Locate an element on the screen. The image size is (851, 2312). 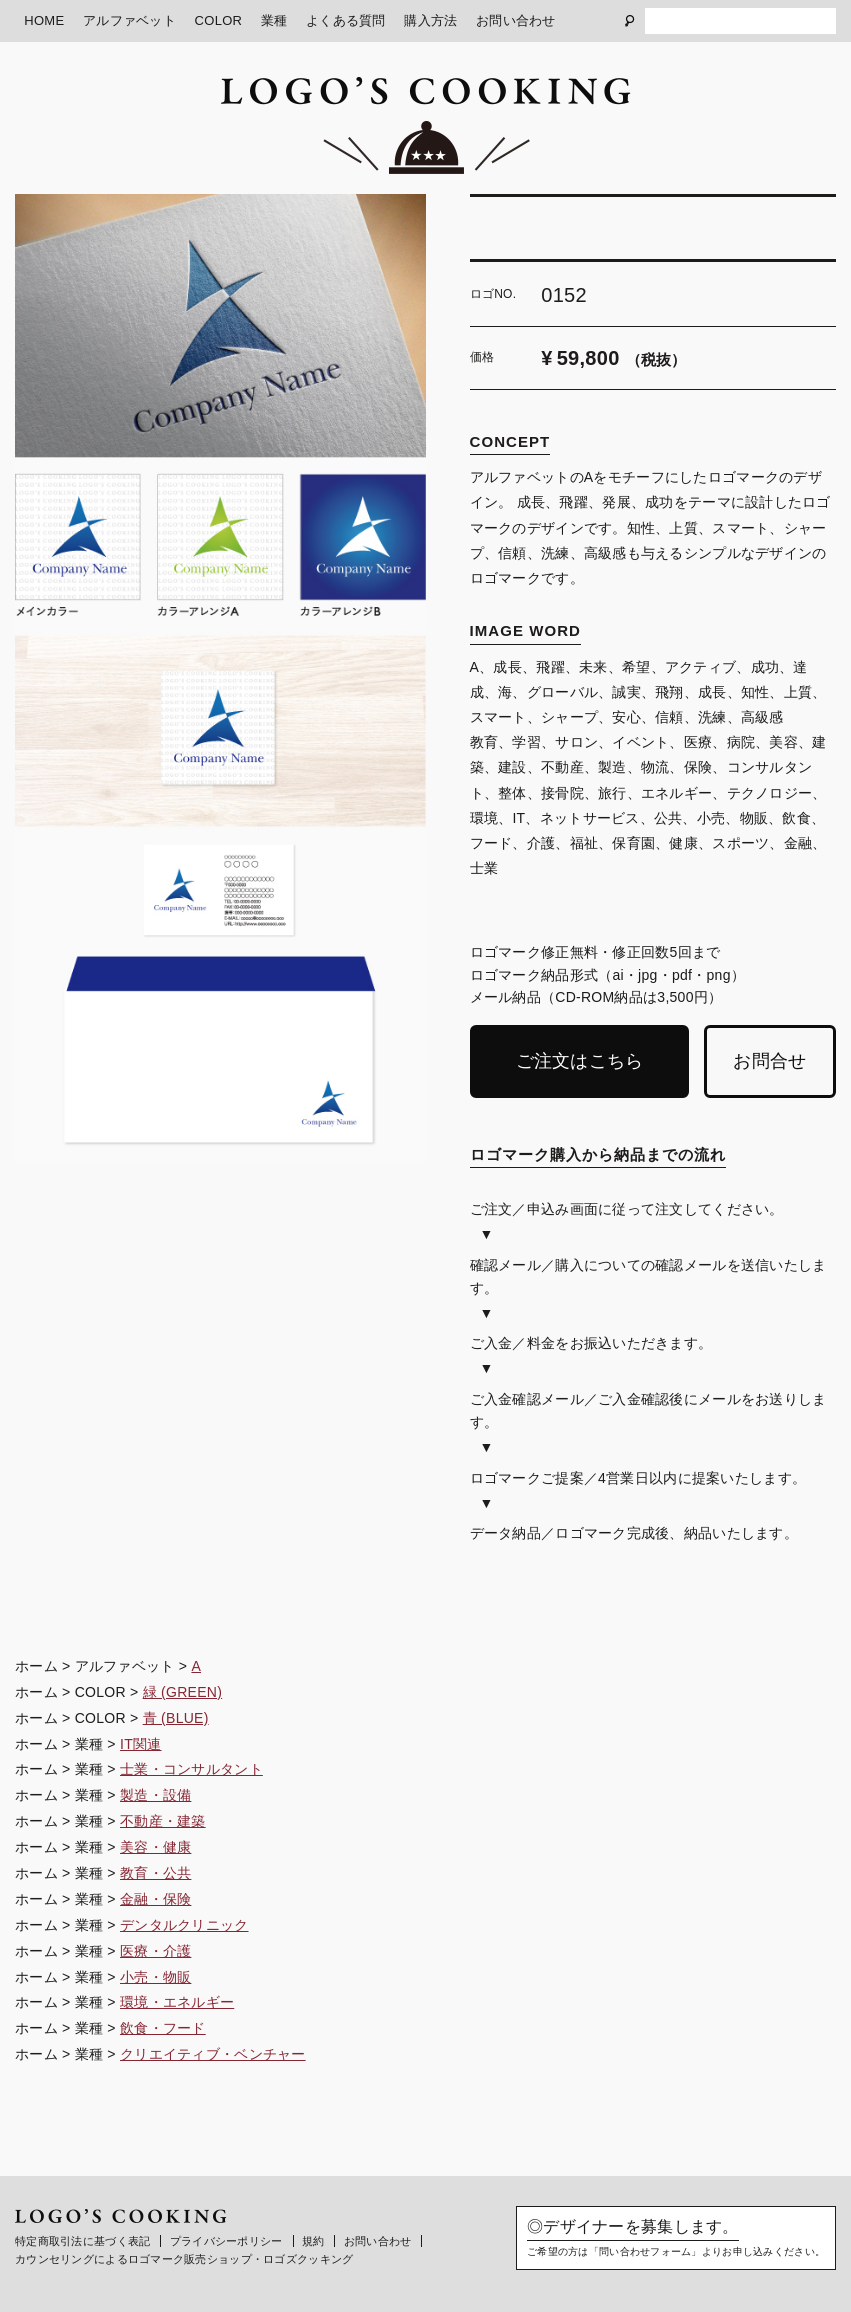
緑 (GREEN) is located at coordinates (183, 1692).